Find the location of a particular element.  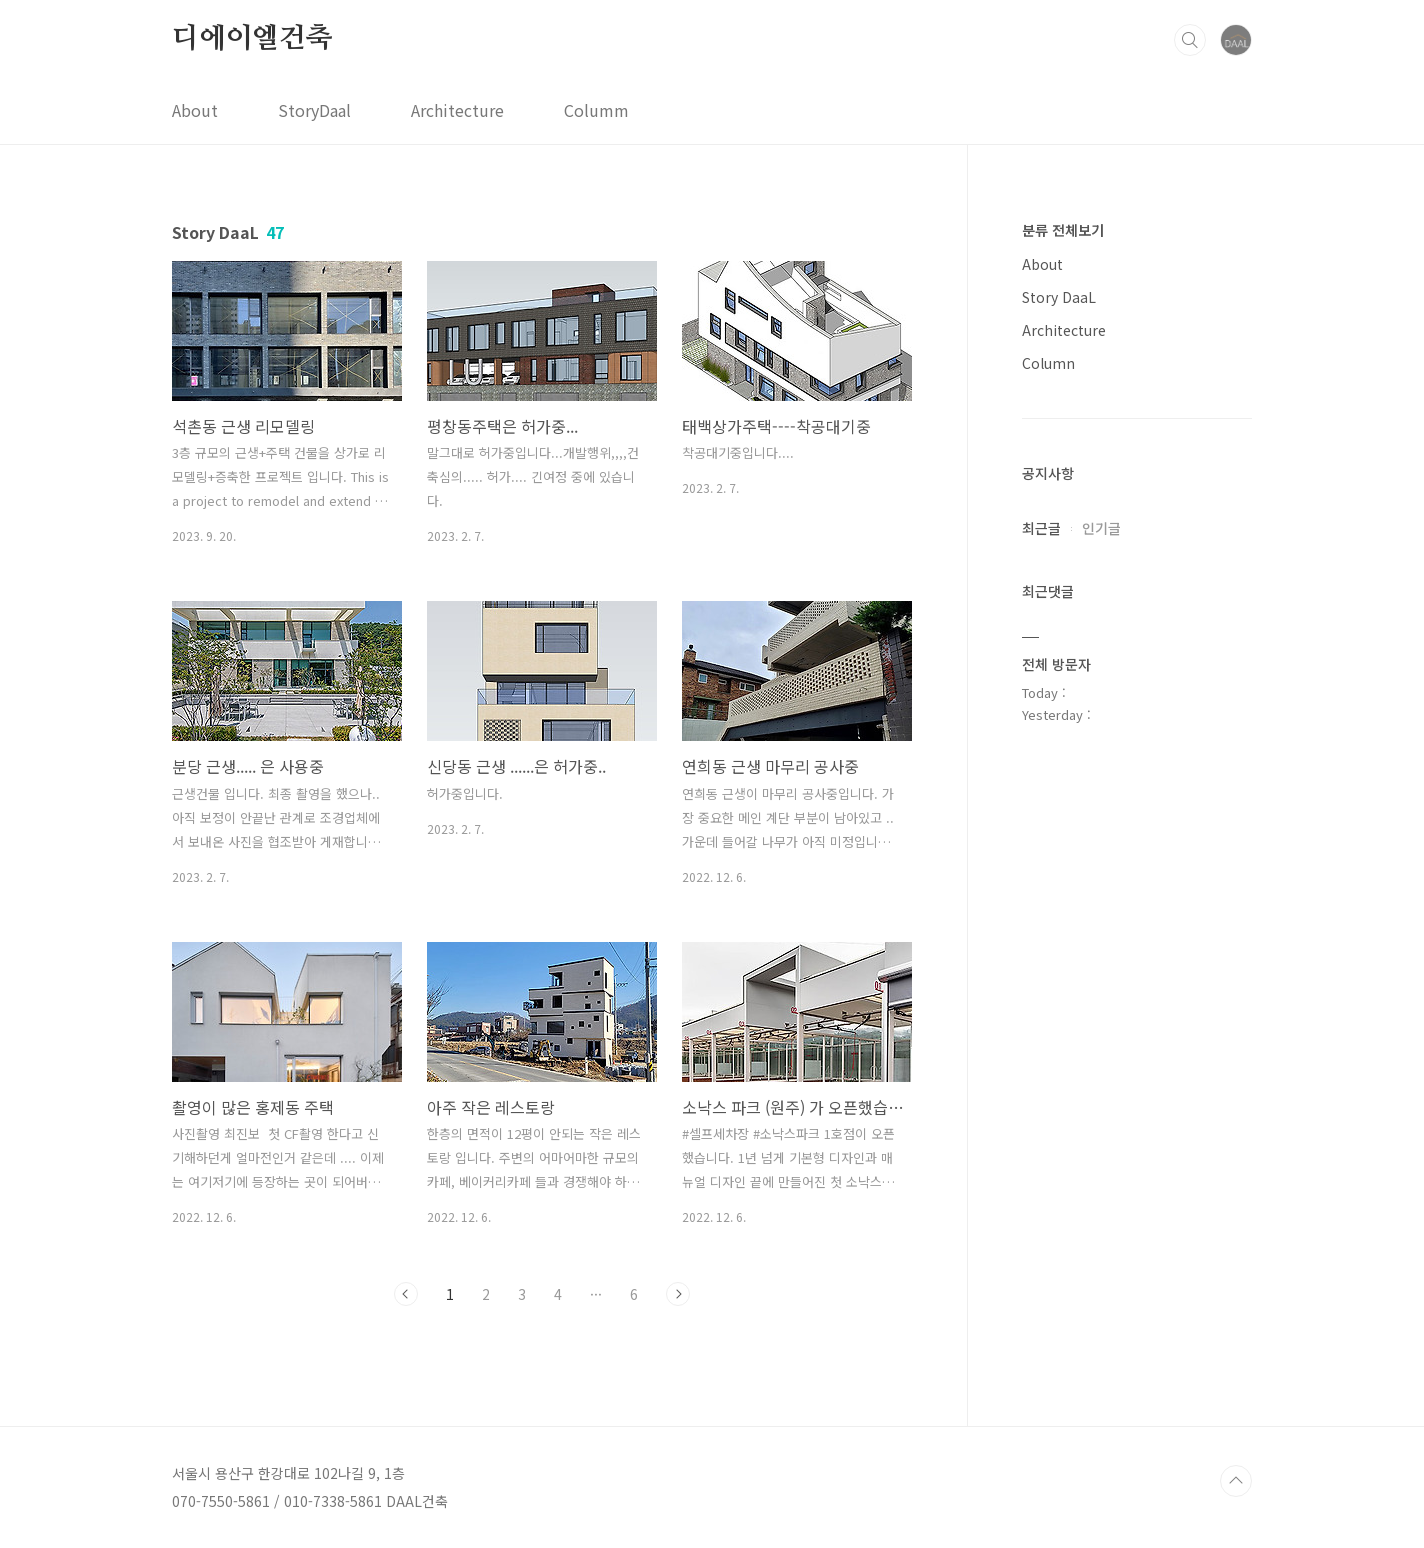

Story DaaL is located at coordinates (1059, 297).